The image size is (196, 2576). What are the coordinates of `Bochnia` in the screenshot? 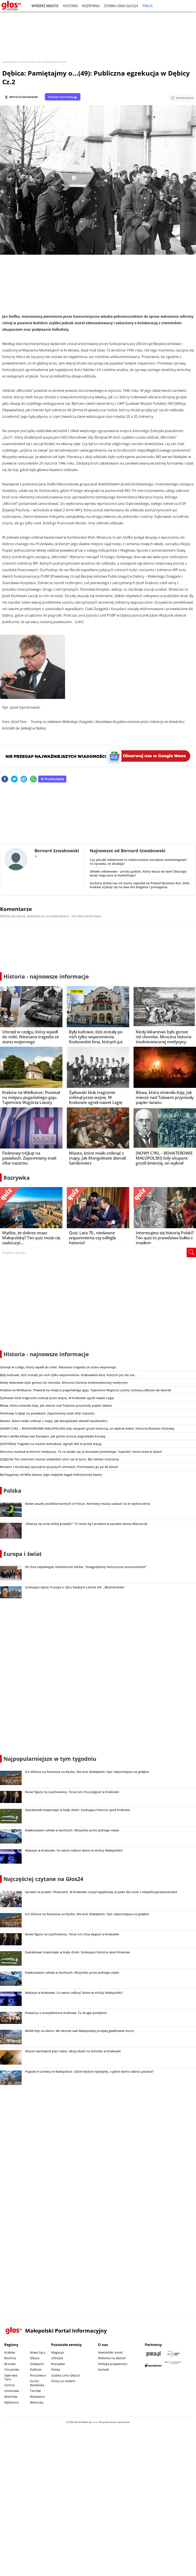 It's located at (10, 2358).